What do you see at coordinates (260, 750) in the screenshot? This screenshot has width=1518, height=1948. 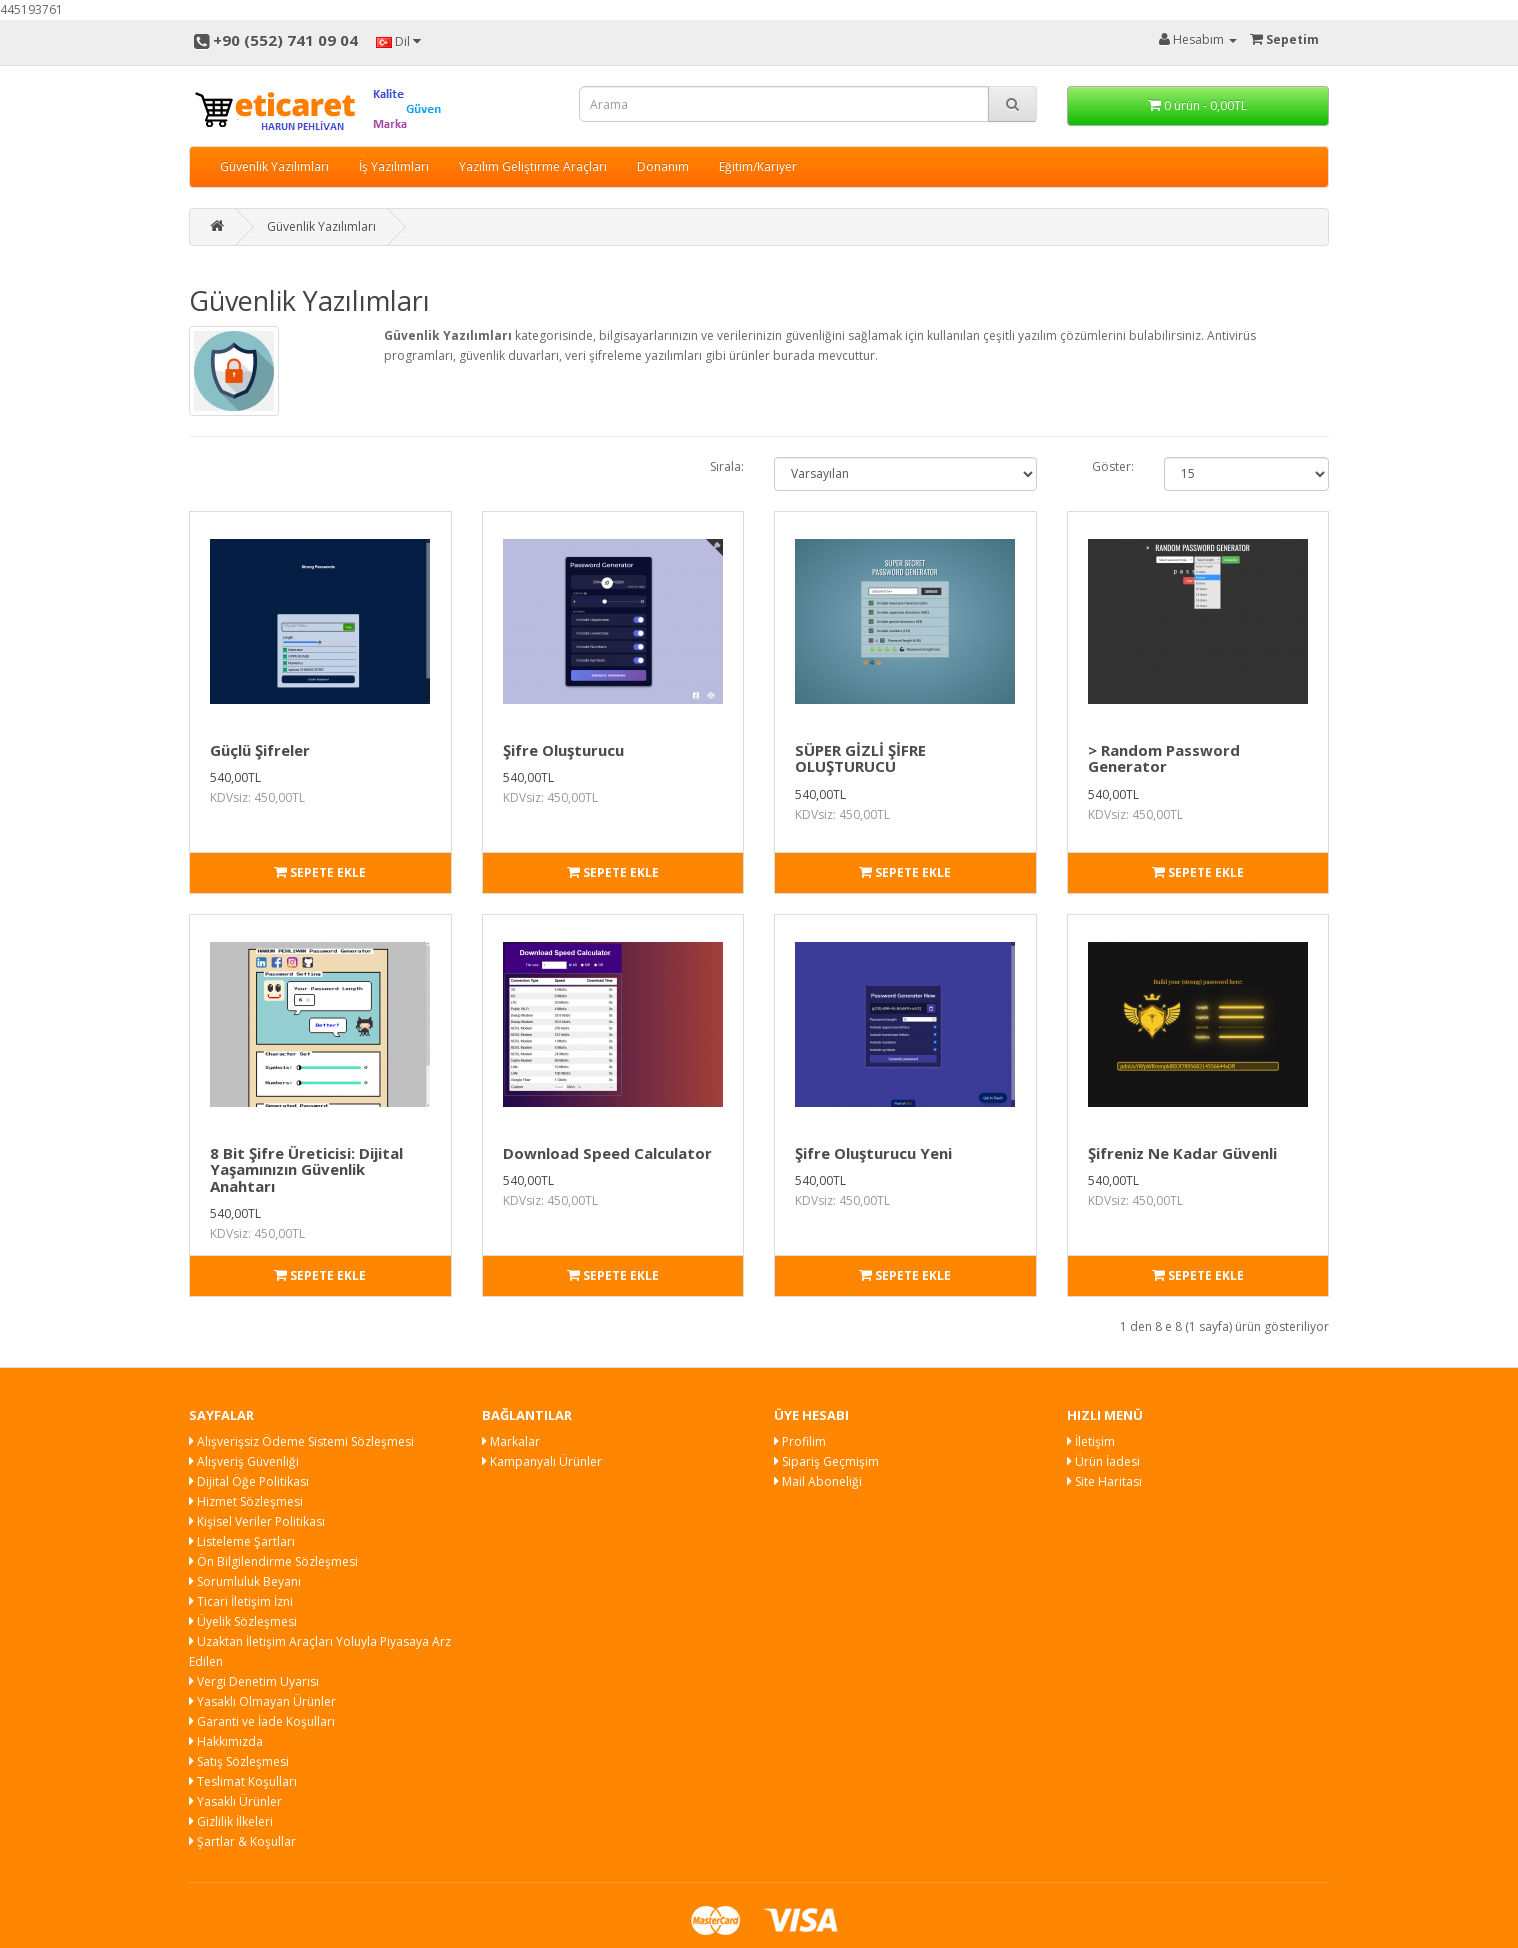 I see `Güçlü Şifreler` at bounding box center [260, 750].